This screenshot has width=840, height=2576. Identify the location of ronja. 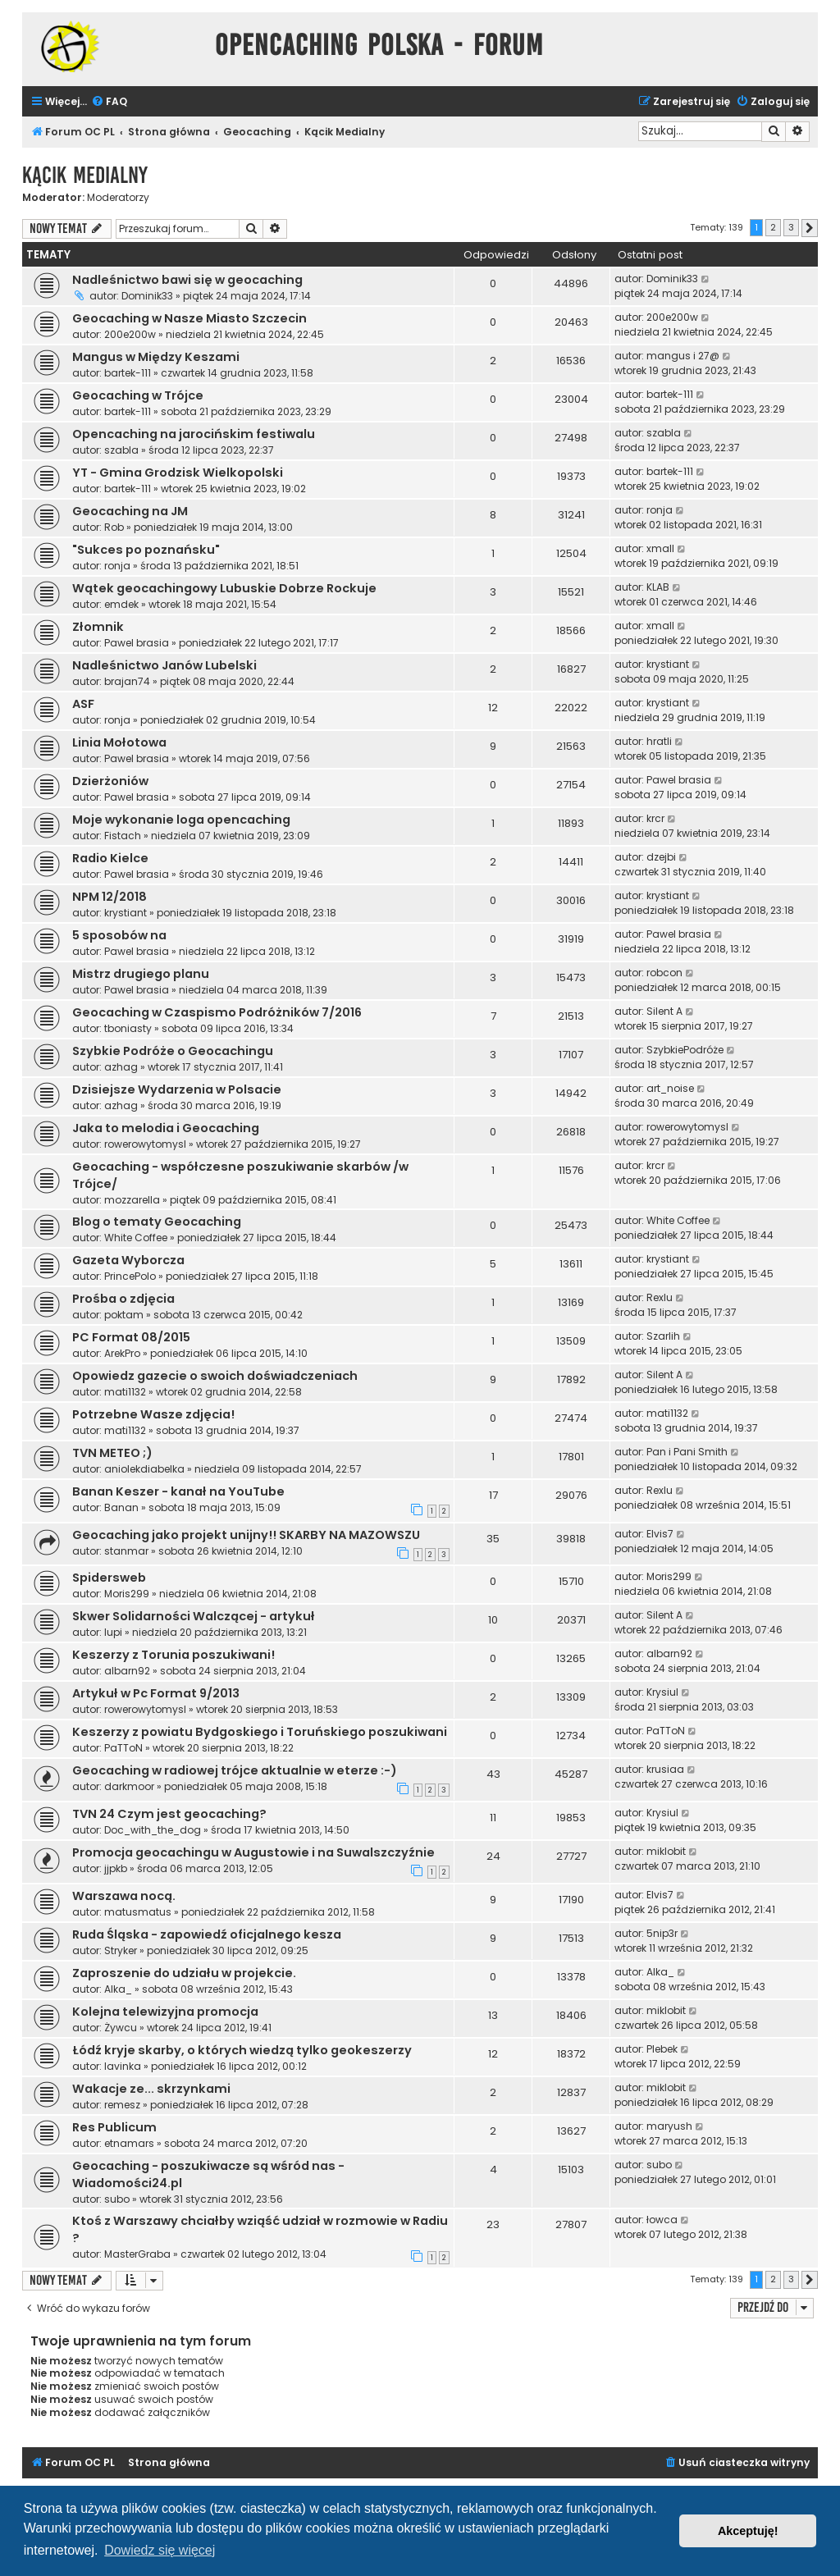
(659, 510).